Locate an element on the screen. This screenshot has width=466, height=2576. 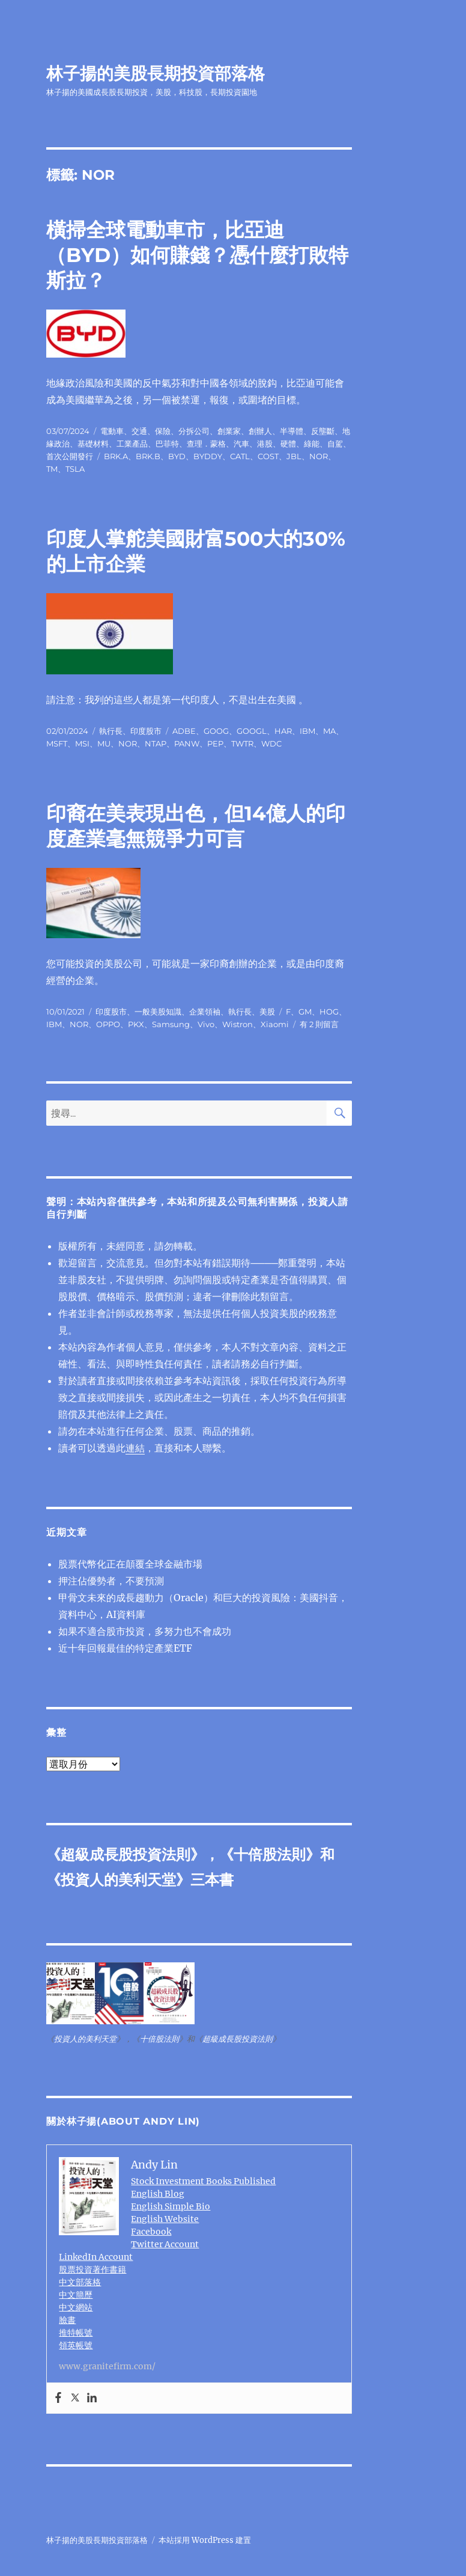
分拆公司 is located at coordinates (194, 431).